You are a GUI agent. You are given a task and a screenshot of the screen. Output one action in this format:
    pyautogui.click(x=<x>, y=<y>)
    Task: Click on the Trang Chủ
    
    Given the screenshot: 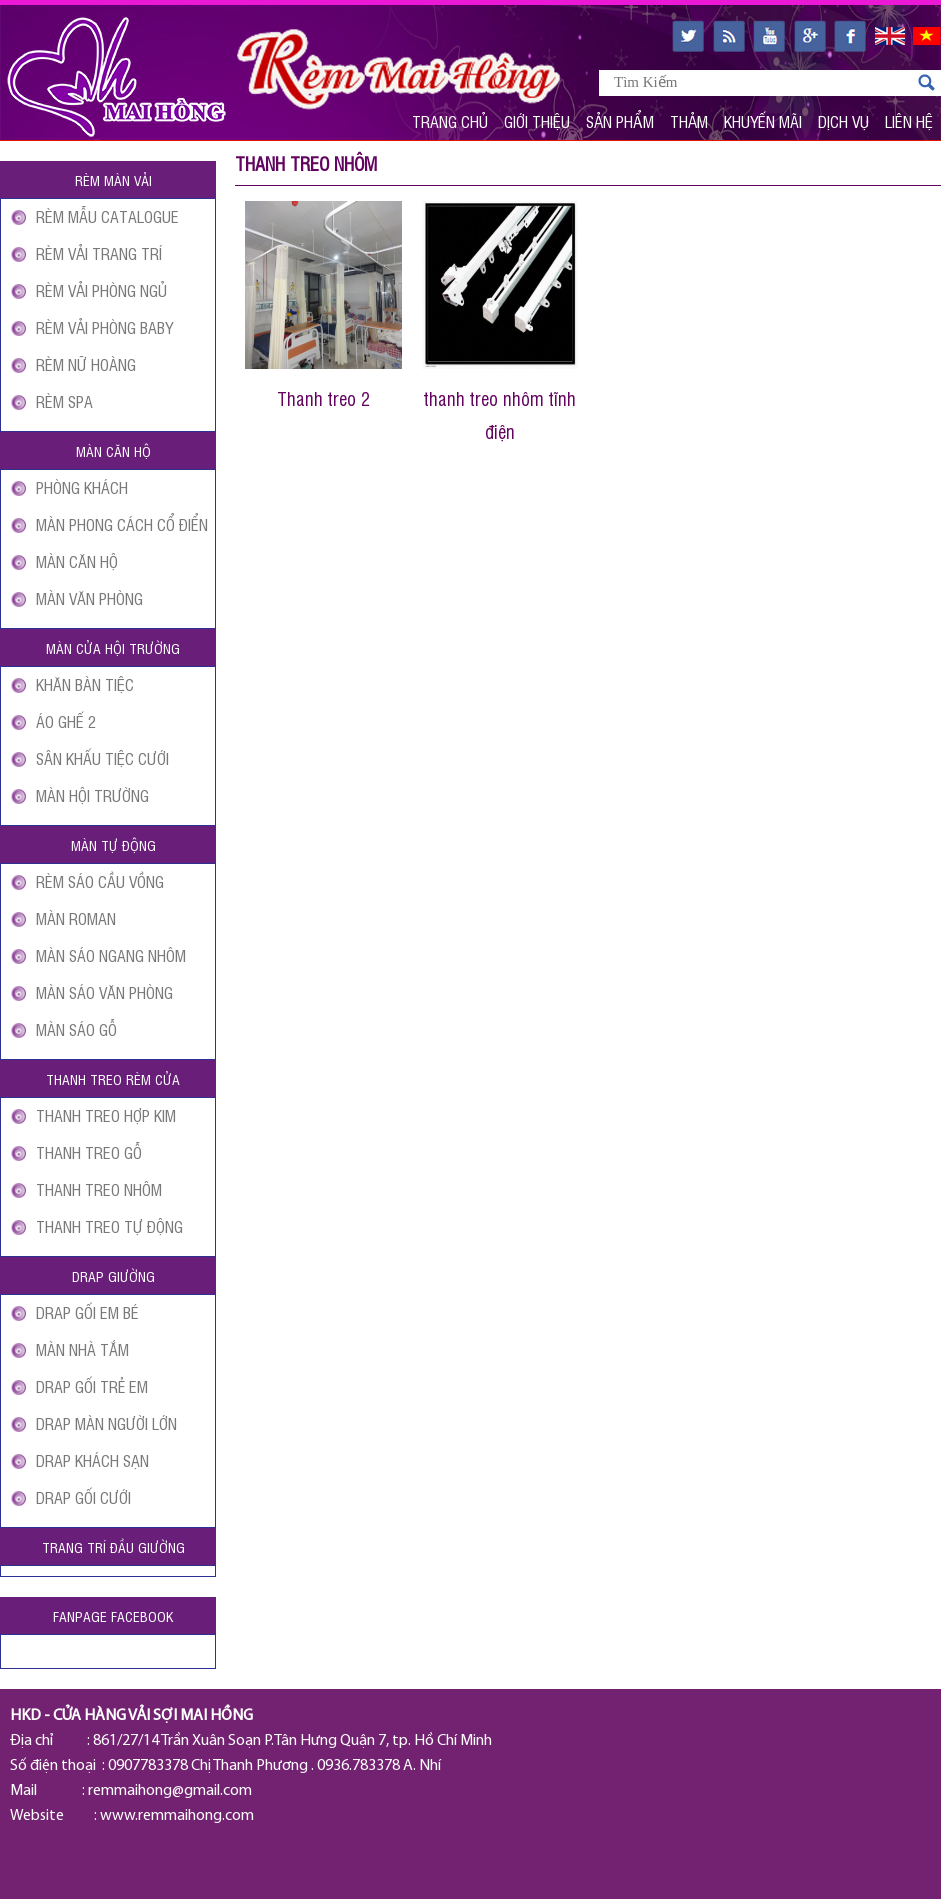 What is the action you would take?
    pyautogui.click(x=450, y=121)
    